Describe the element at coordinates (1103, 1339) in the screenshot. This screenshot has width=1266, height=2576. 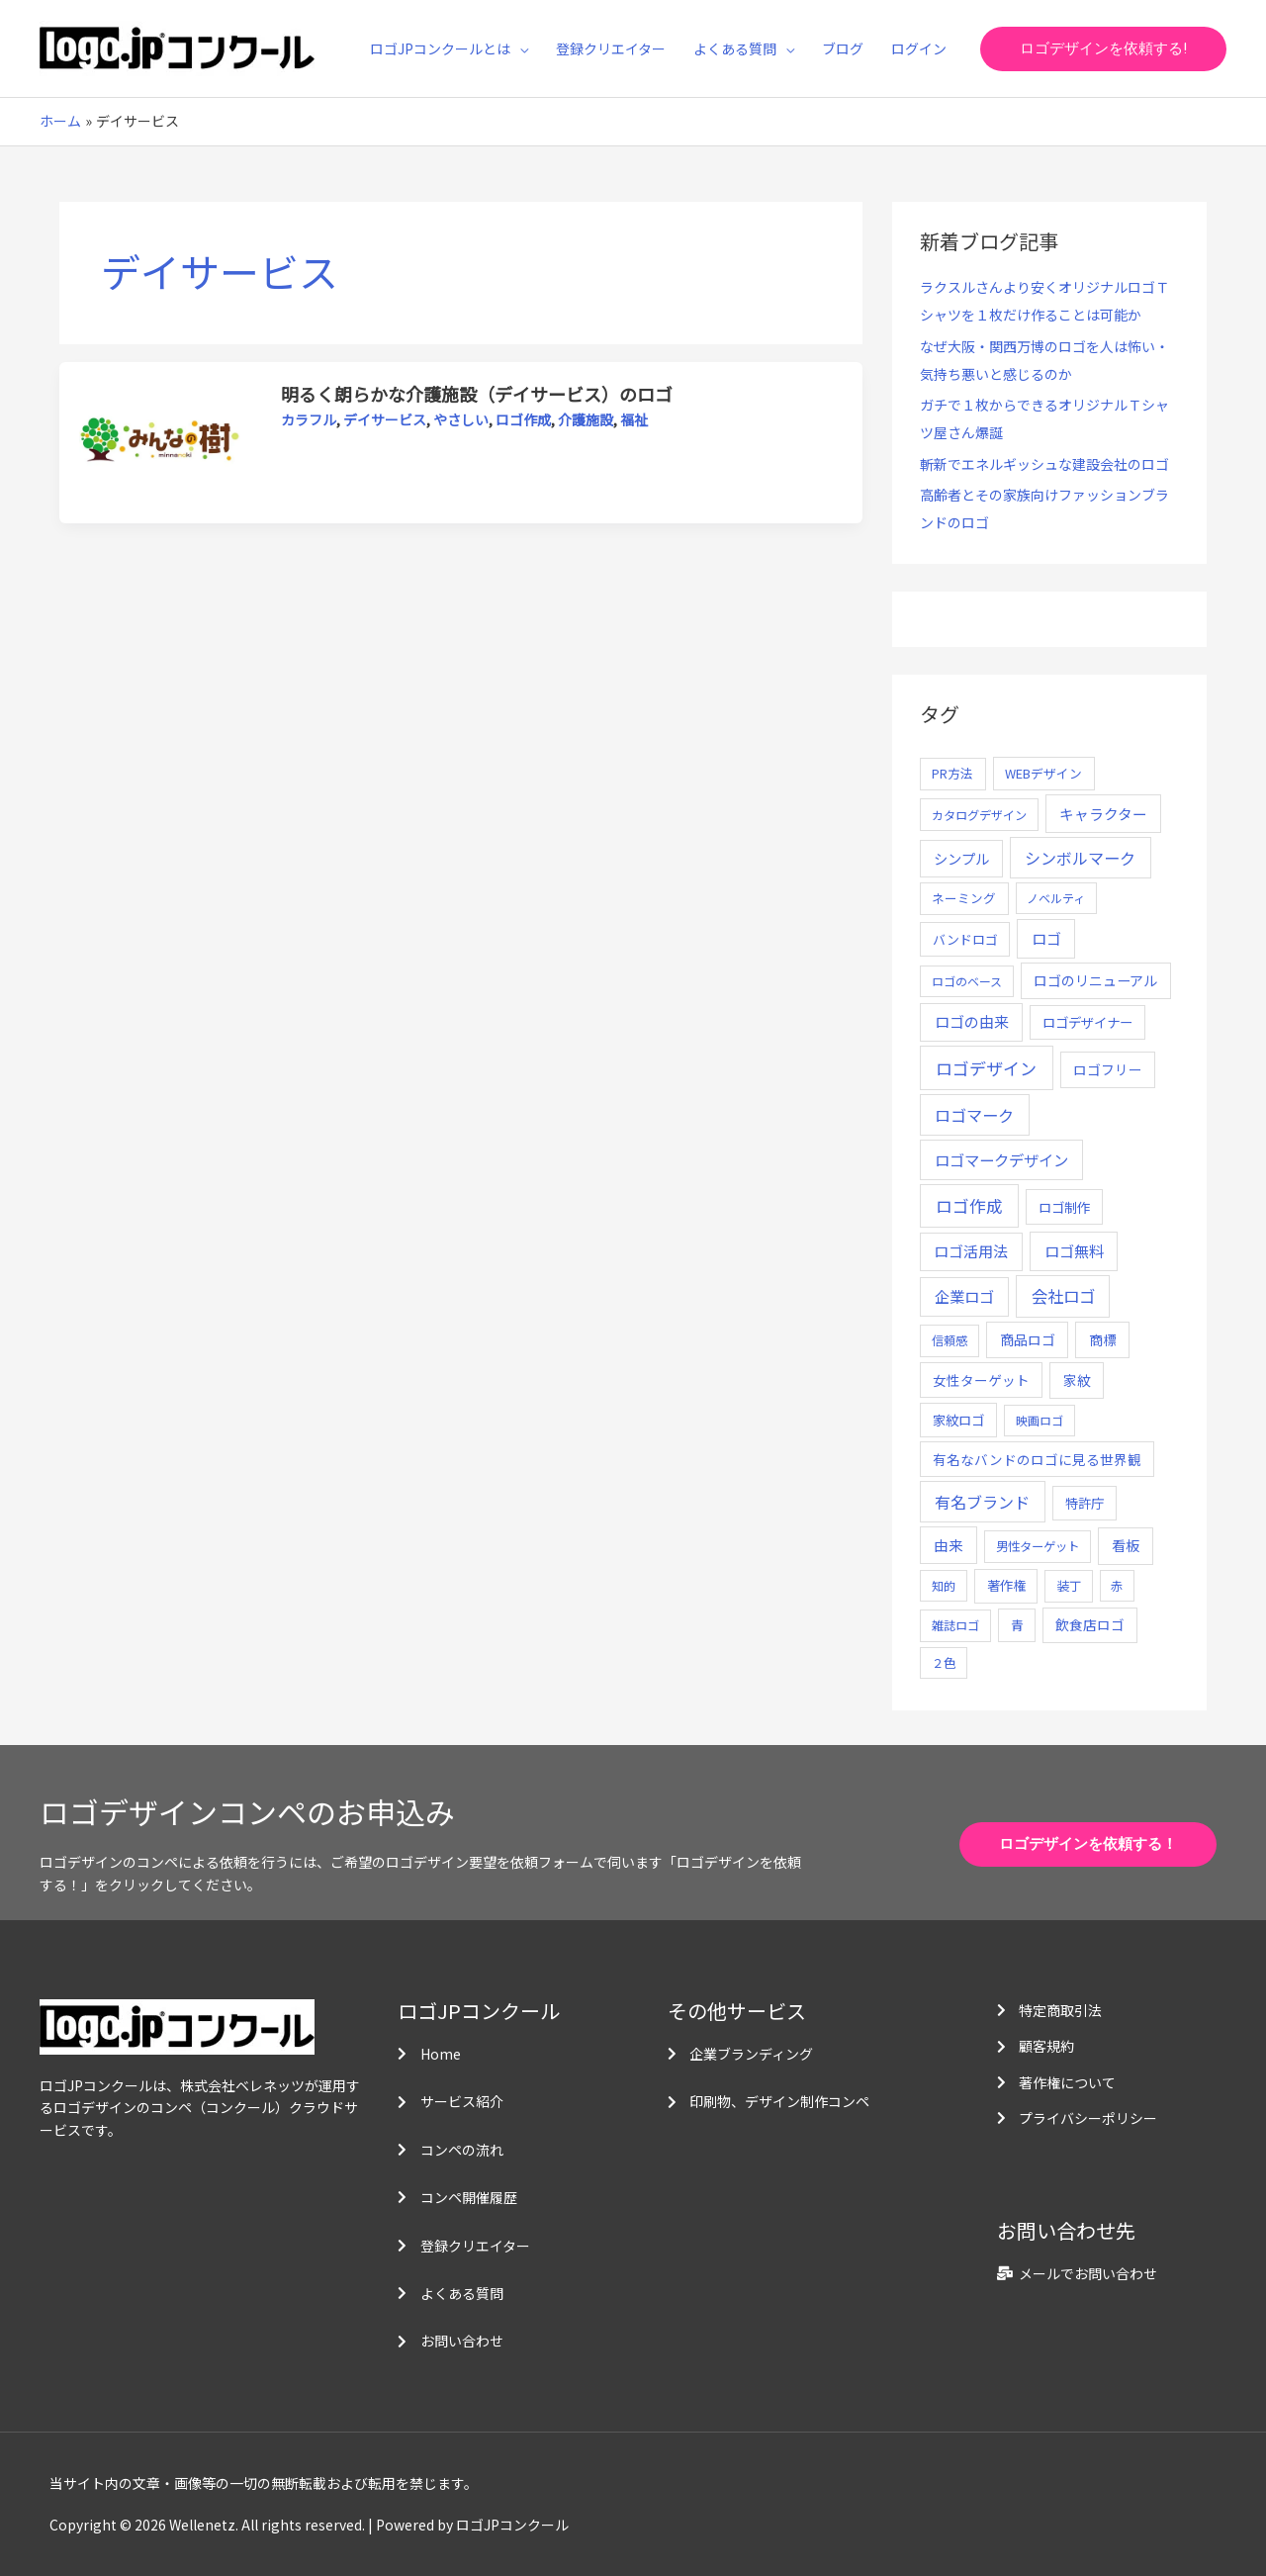
I see `商標 [商標 (13個の項目)]` at that location.